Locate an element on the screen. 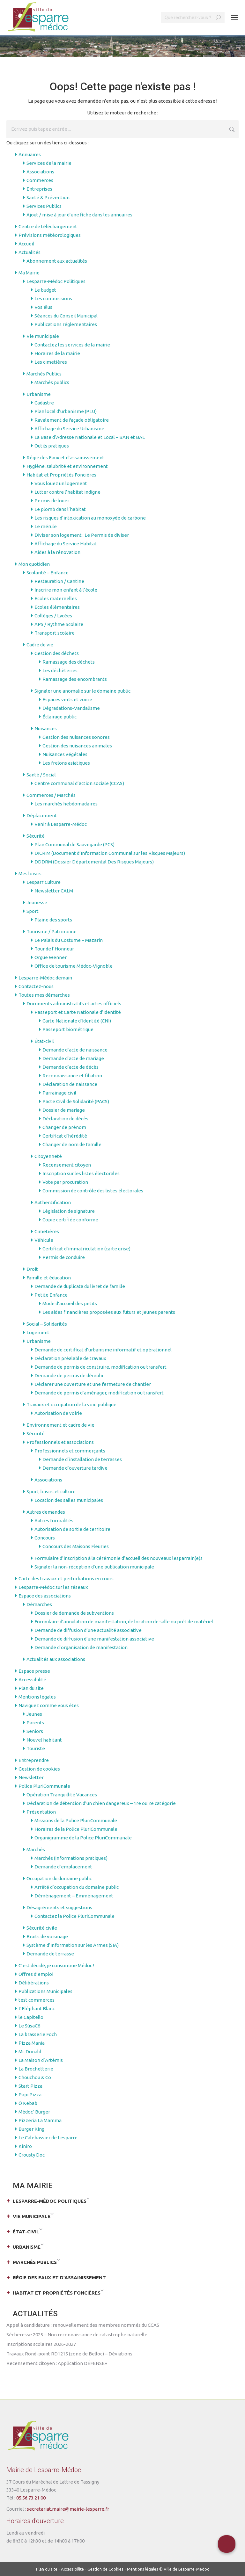  Prévisions météorologiques is located at coordinates (50, 235).